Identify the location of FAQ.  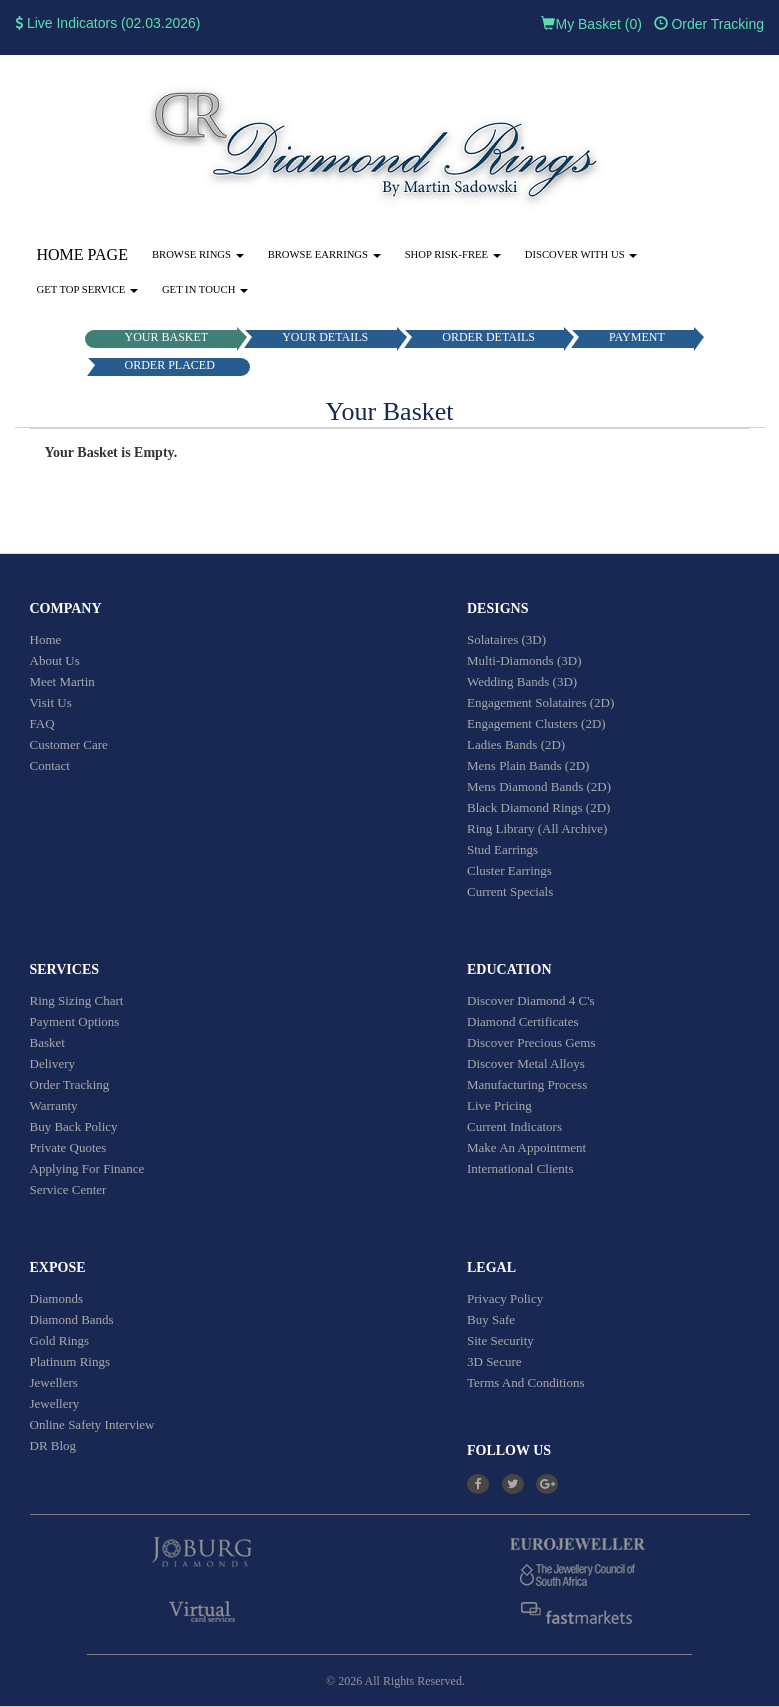
(42, 723).